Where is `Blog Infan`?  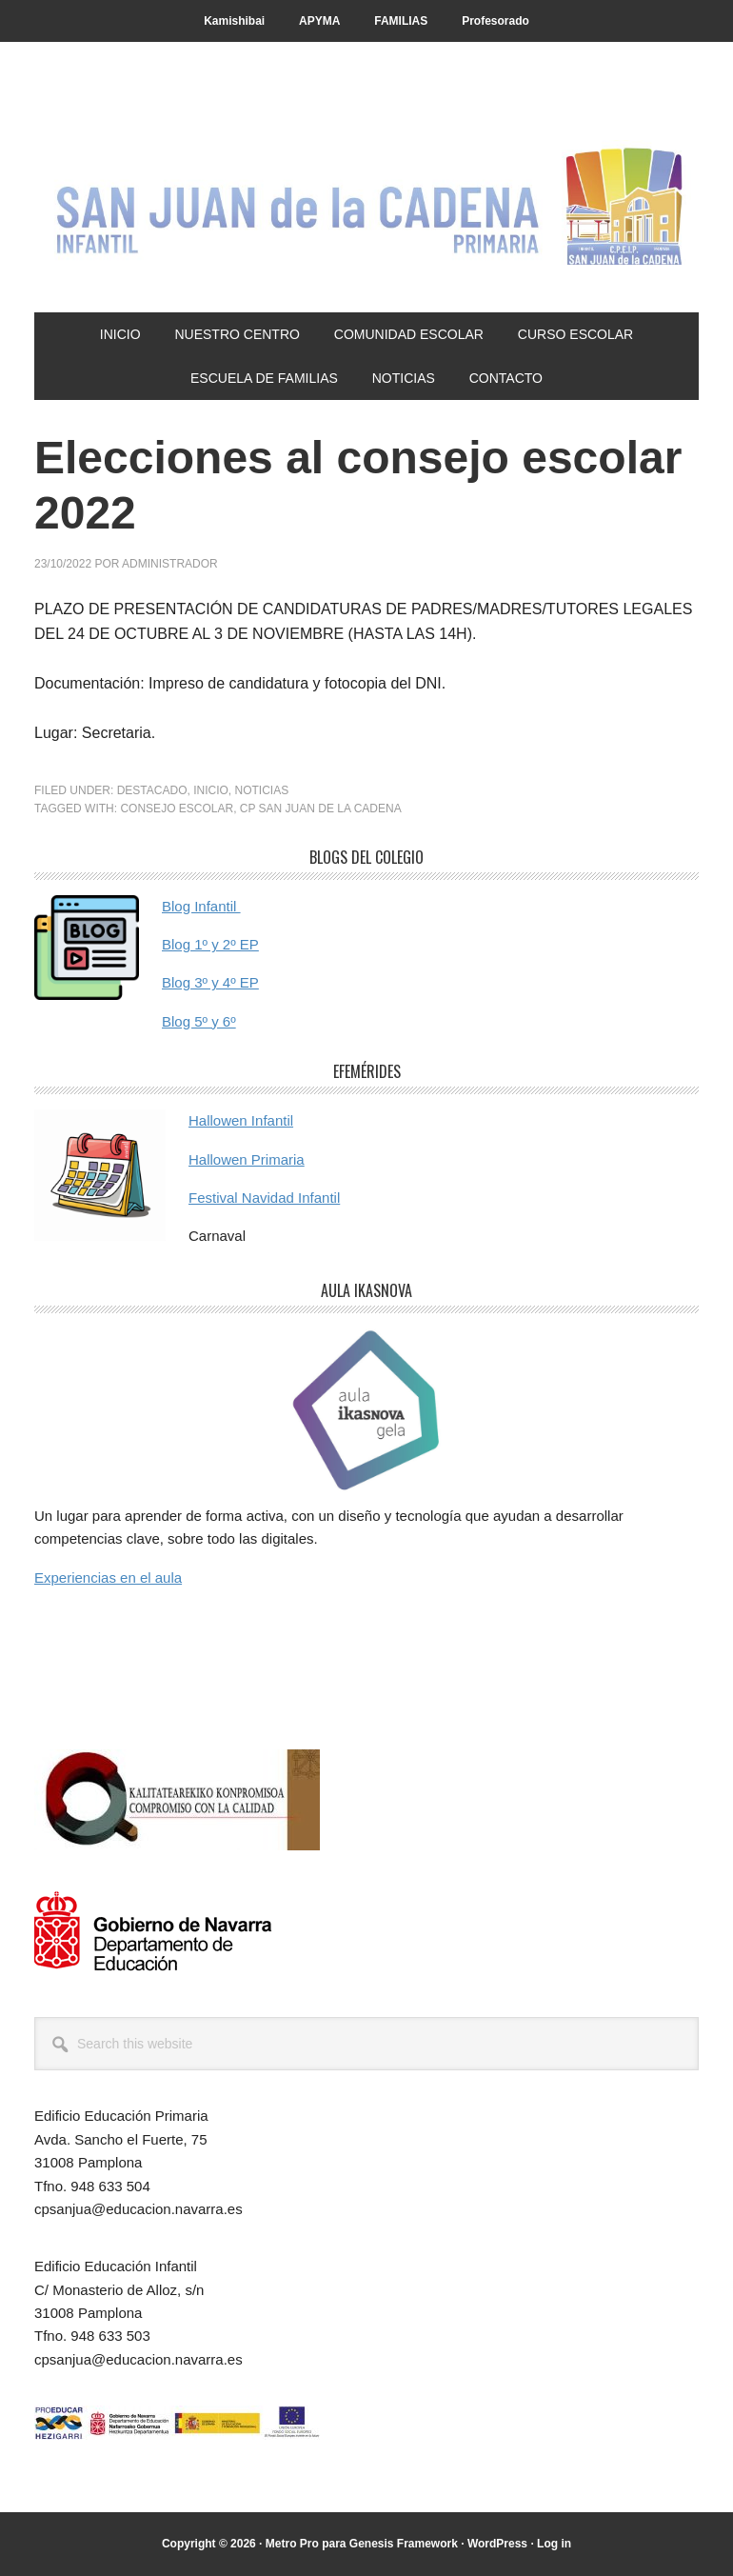
Blog Infan is located at coordinates (194, 906).